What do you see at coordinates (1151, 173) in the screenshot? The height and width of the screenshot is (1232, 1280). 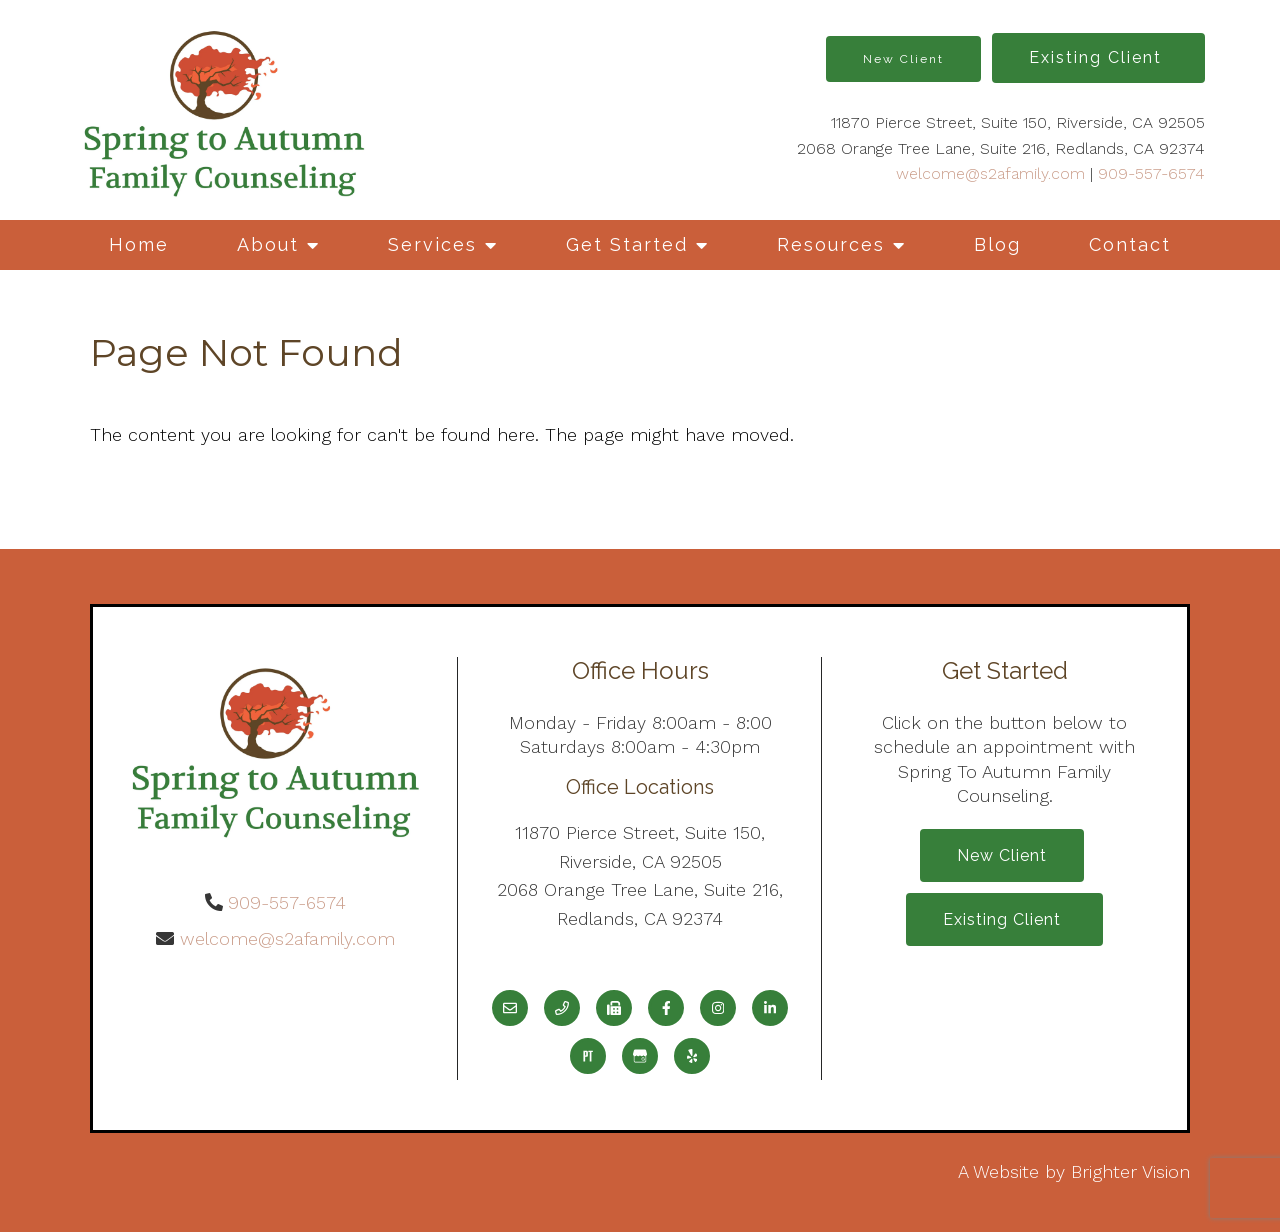 I see `909-557-6574` at bounding box center [1151, 173].